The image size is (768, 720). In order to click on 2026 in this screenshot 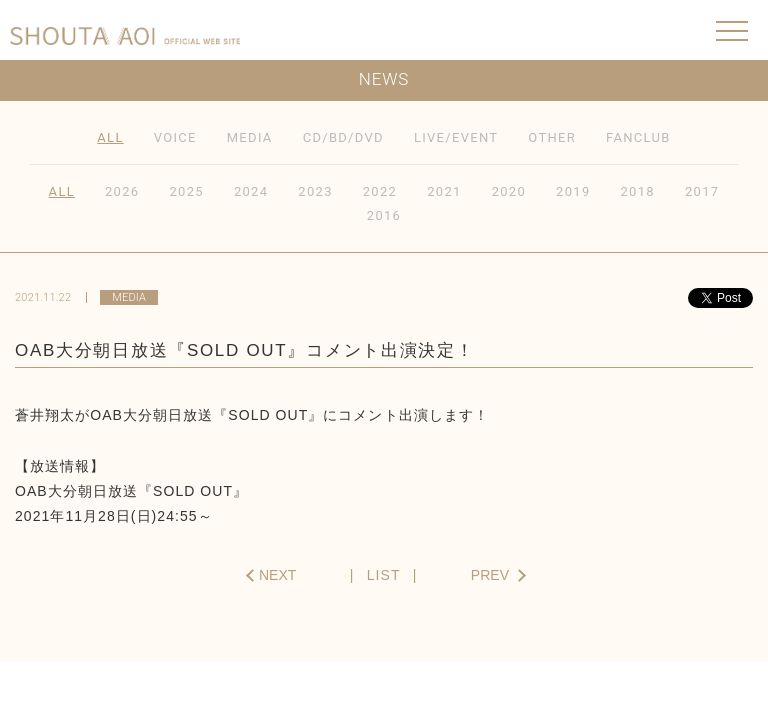, I will do `click(122, 191)`.